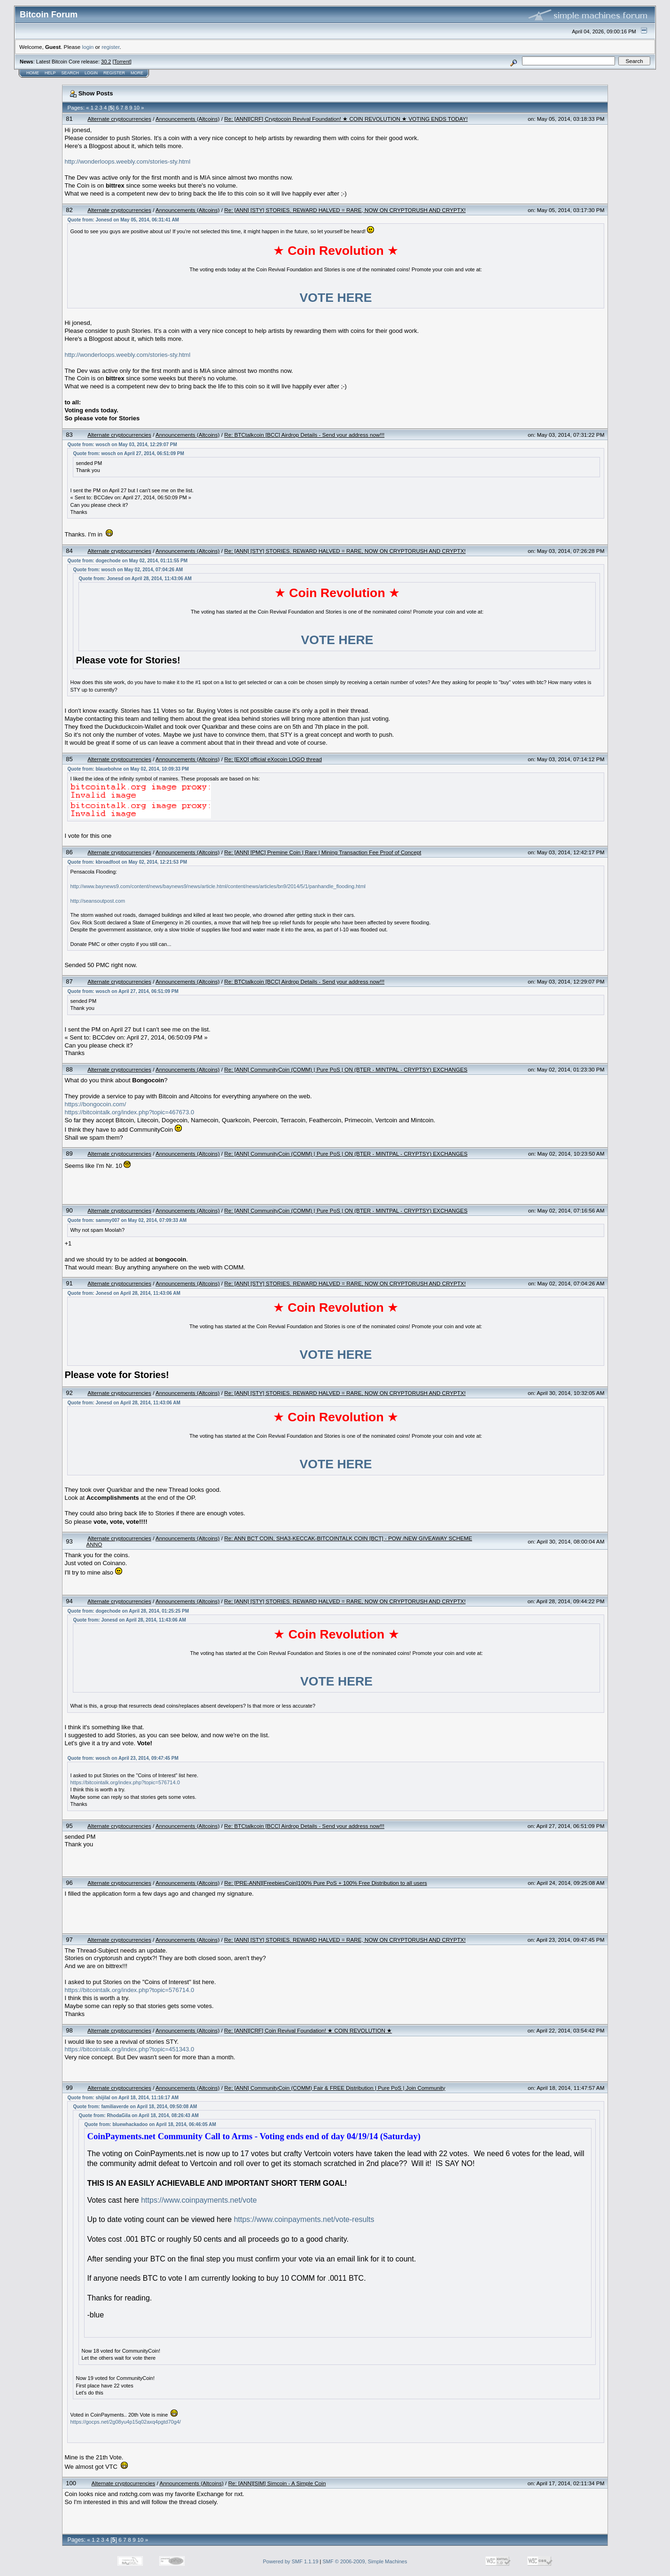 The image size is (670, 2576). Describe the element at coordinates (123, 2097) in the screenshot. I see `Quote from: shijilal on April 18, 2014, 11:16:17 AM` at that location.